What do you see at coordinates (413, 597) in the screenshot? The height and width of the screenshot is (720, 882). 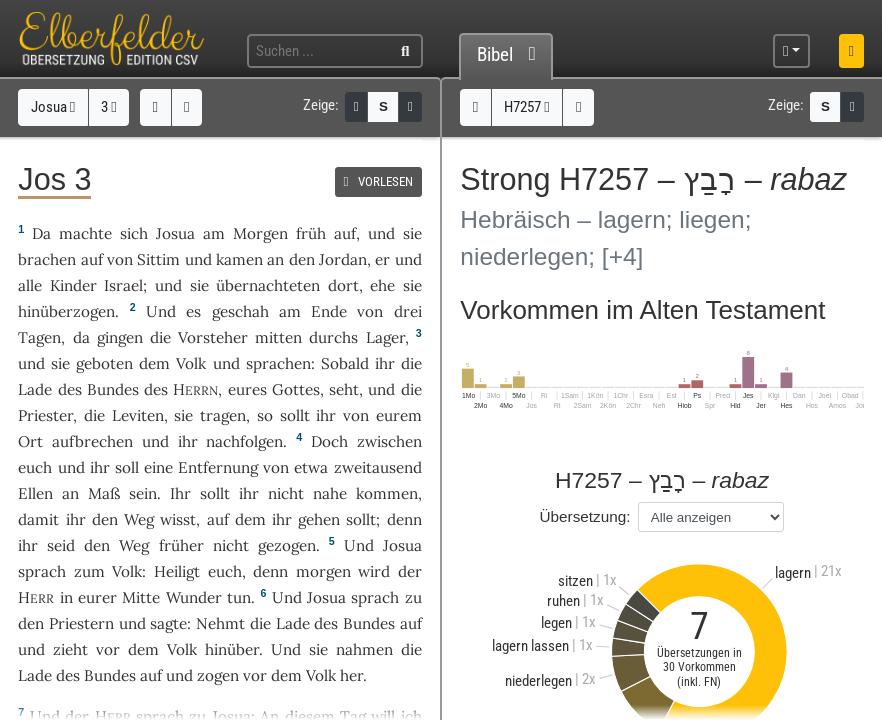 I see `zu` at bounding box center [413, 597].